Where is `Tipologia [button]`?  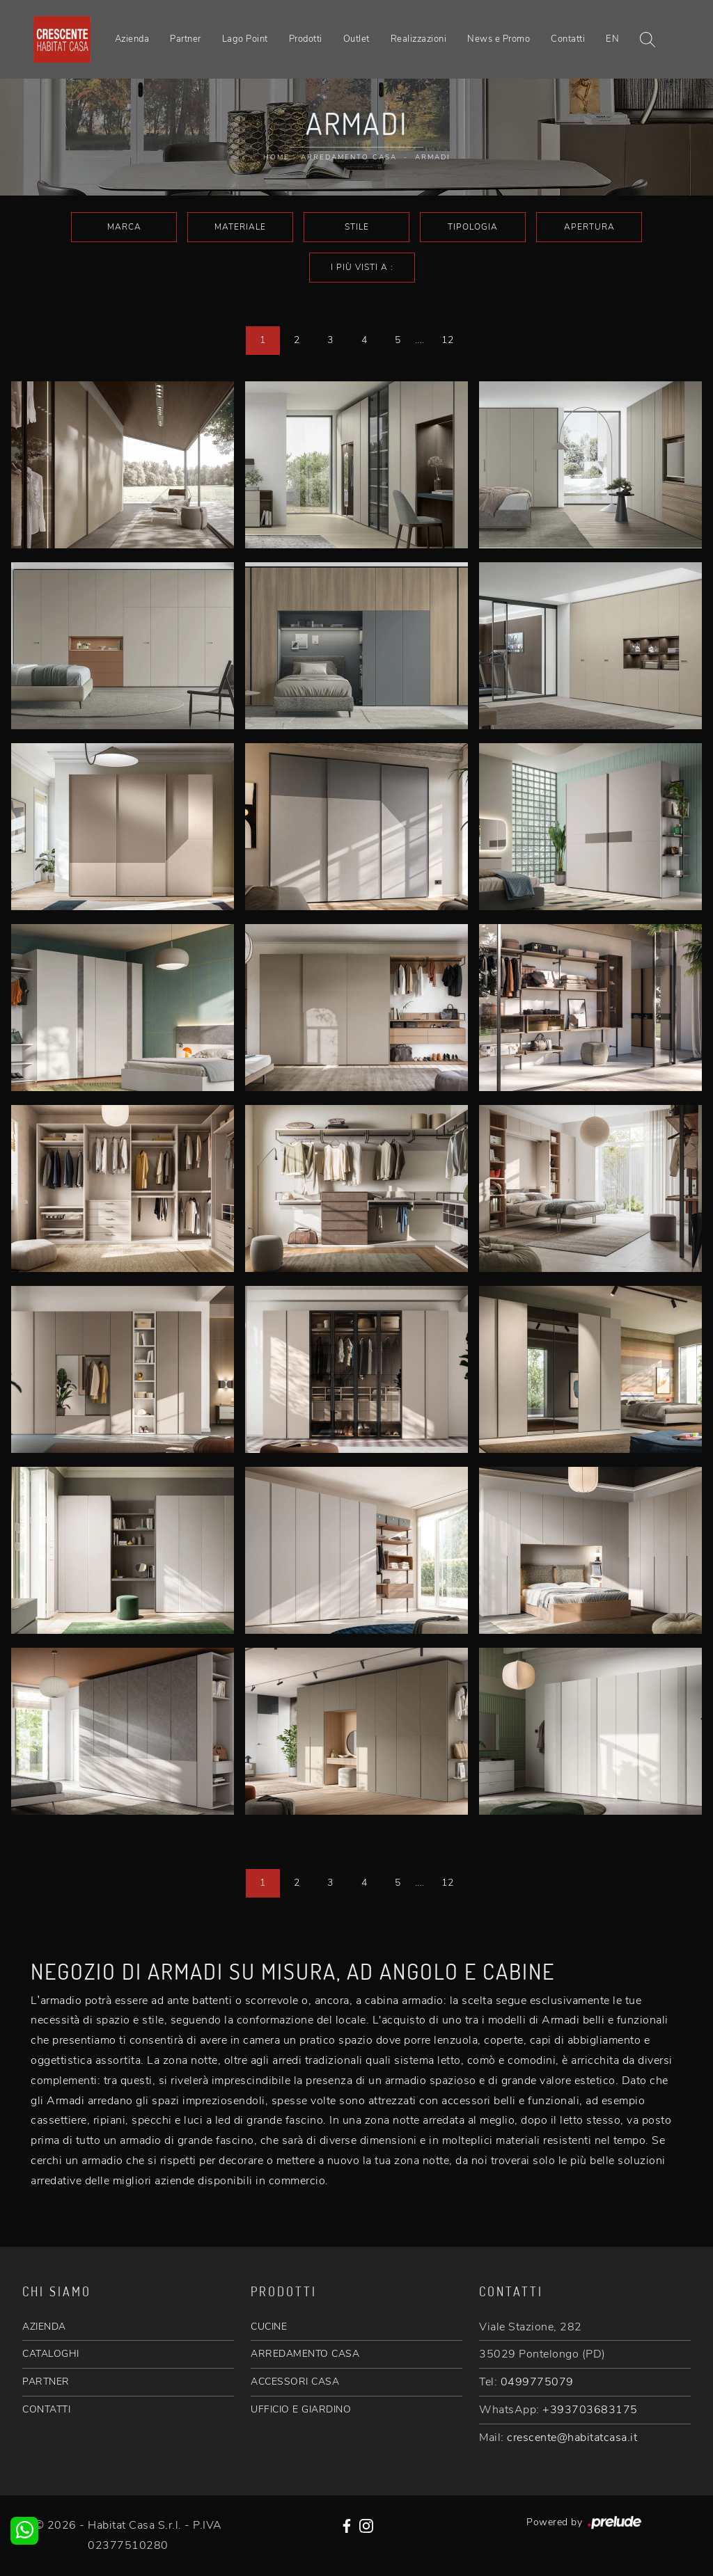 Tipologia [button] is located at coordinates (473, 226).